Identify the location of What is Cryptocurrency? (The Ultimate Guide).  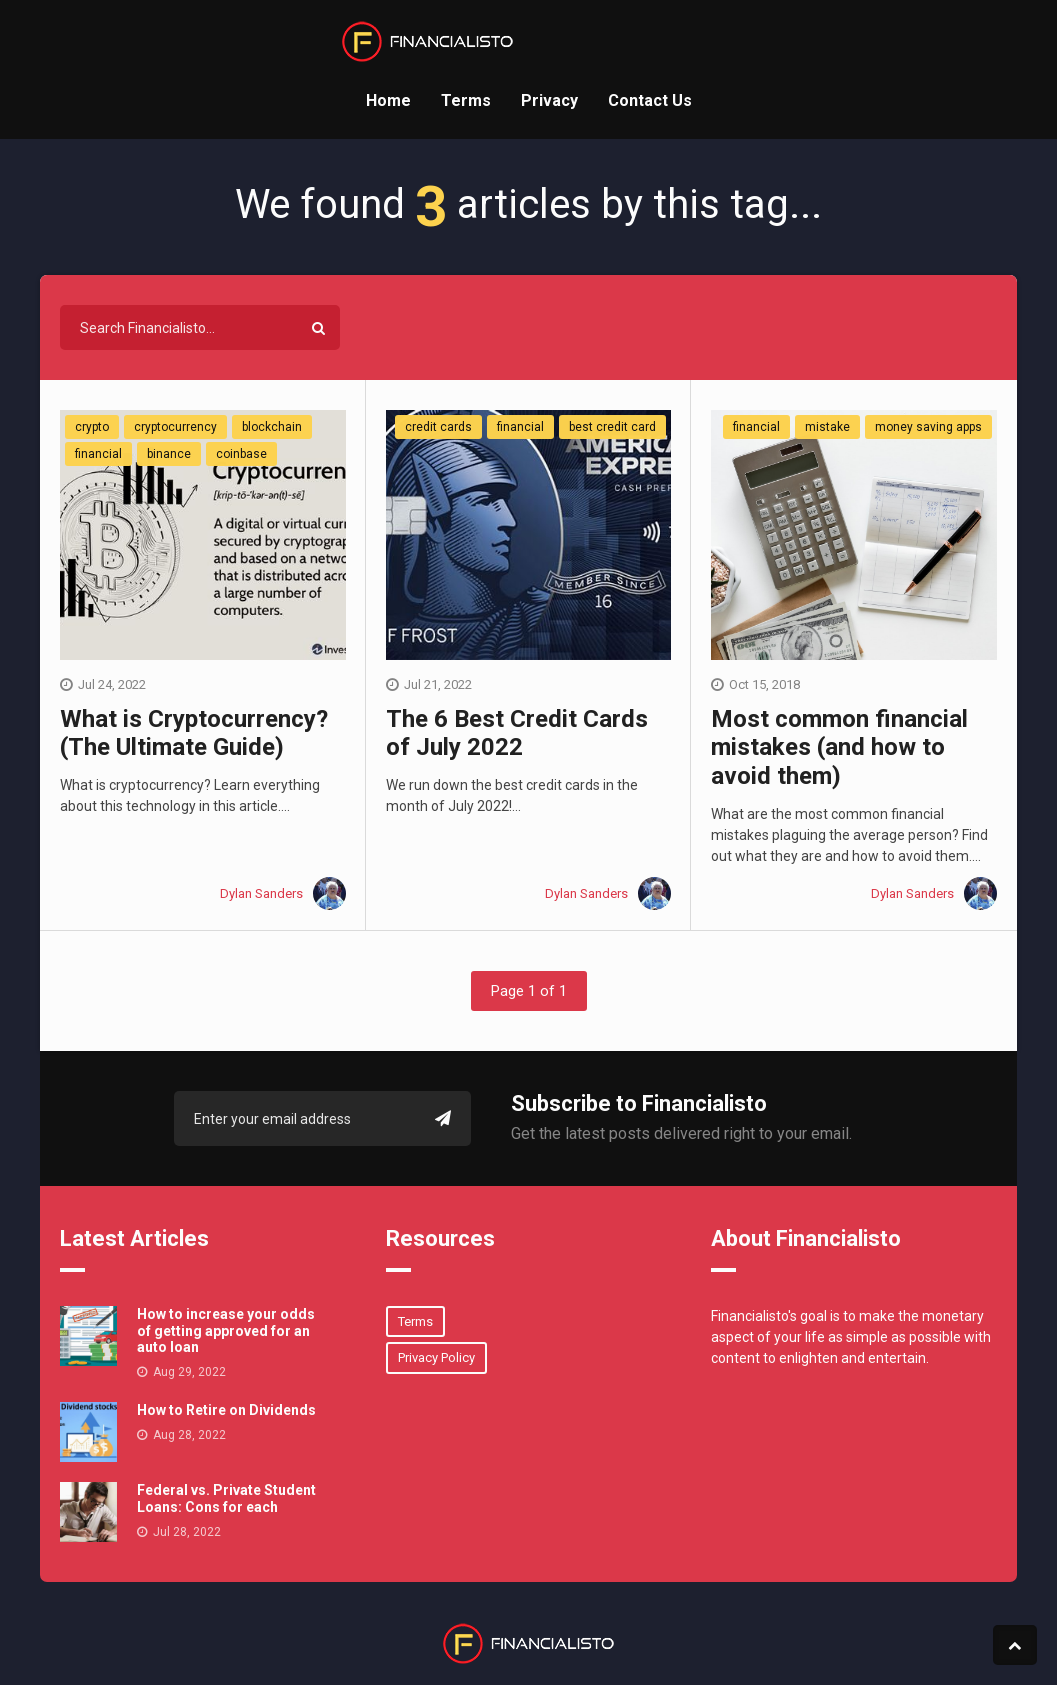
(194, 733).